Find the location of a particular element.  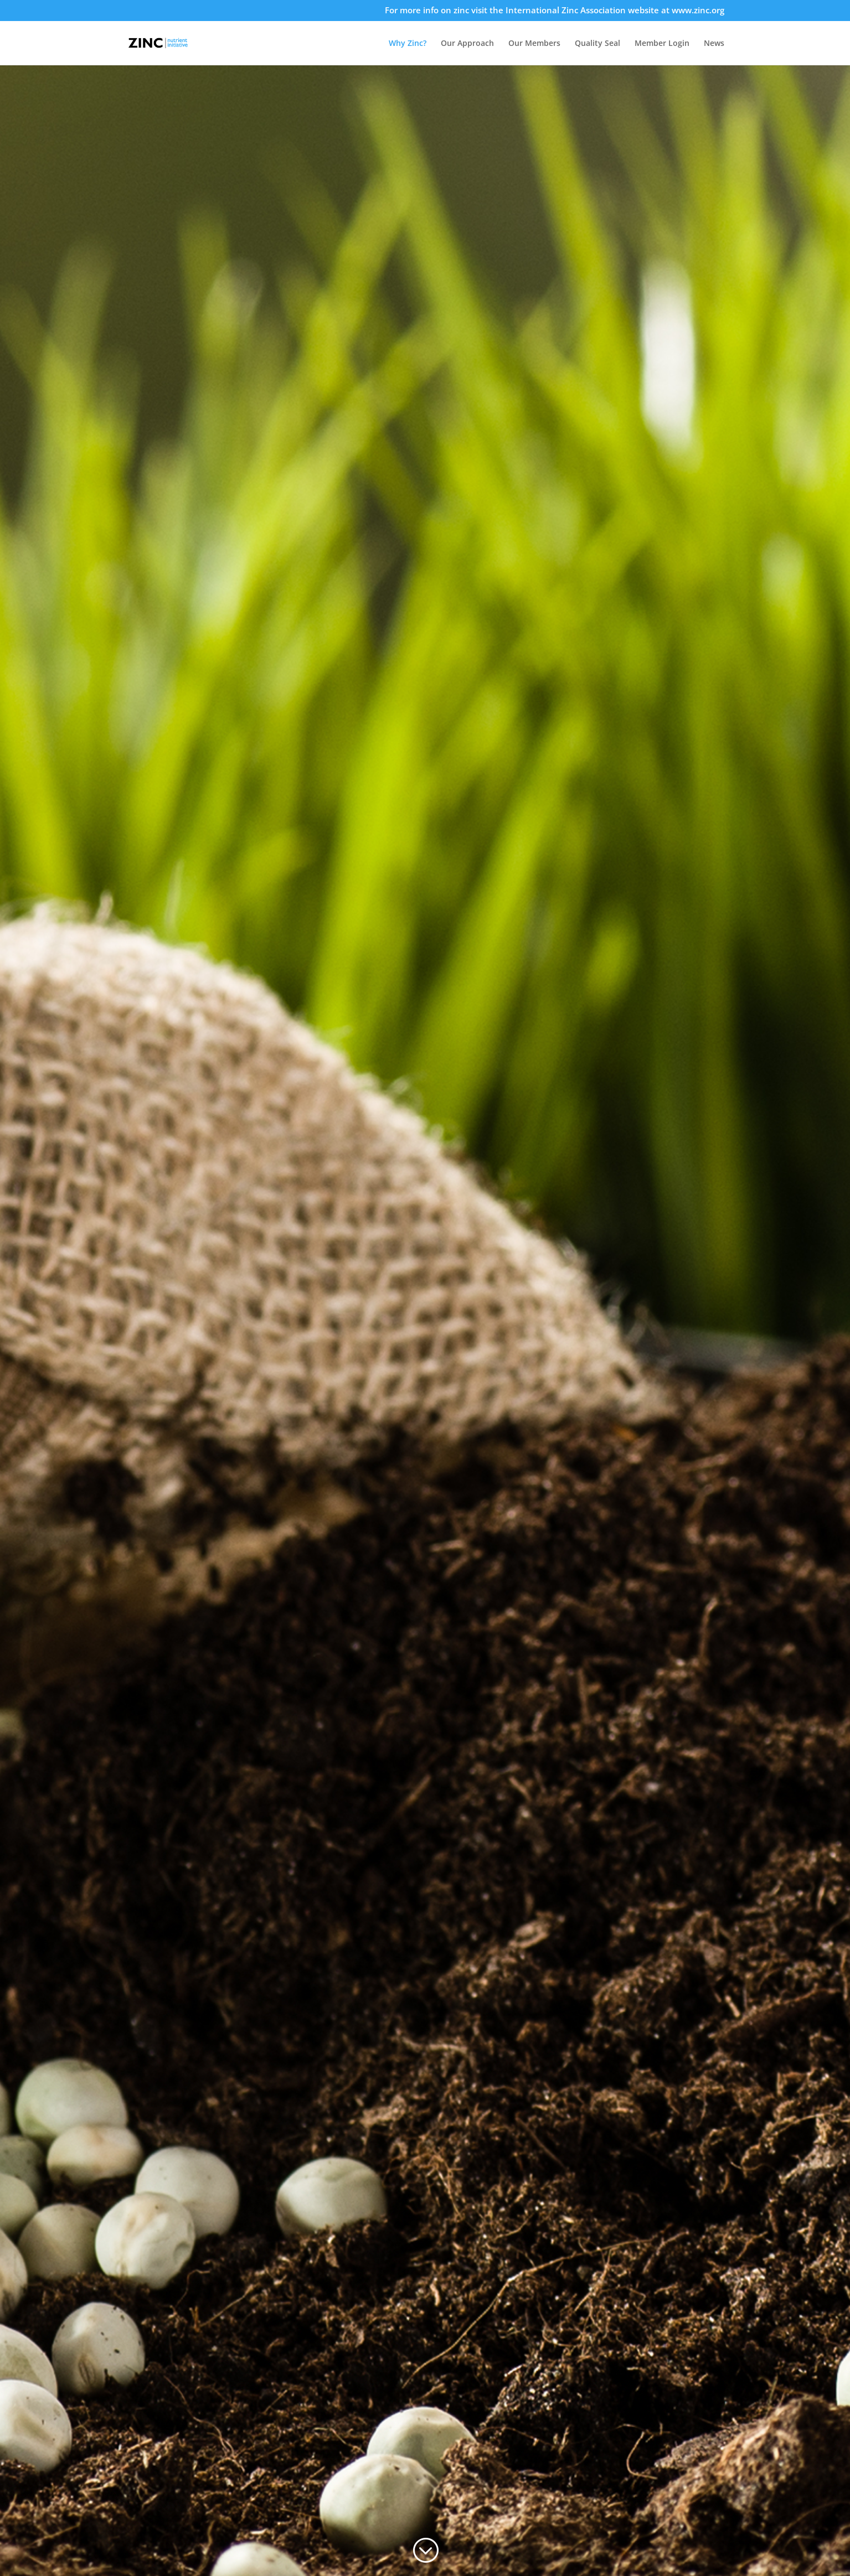

News is located at coordinates (714, 43).